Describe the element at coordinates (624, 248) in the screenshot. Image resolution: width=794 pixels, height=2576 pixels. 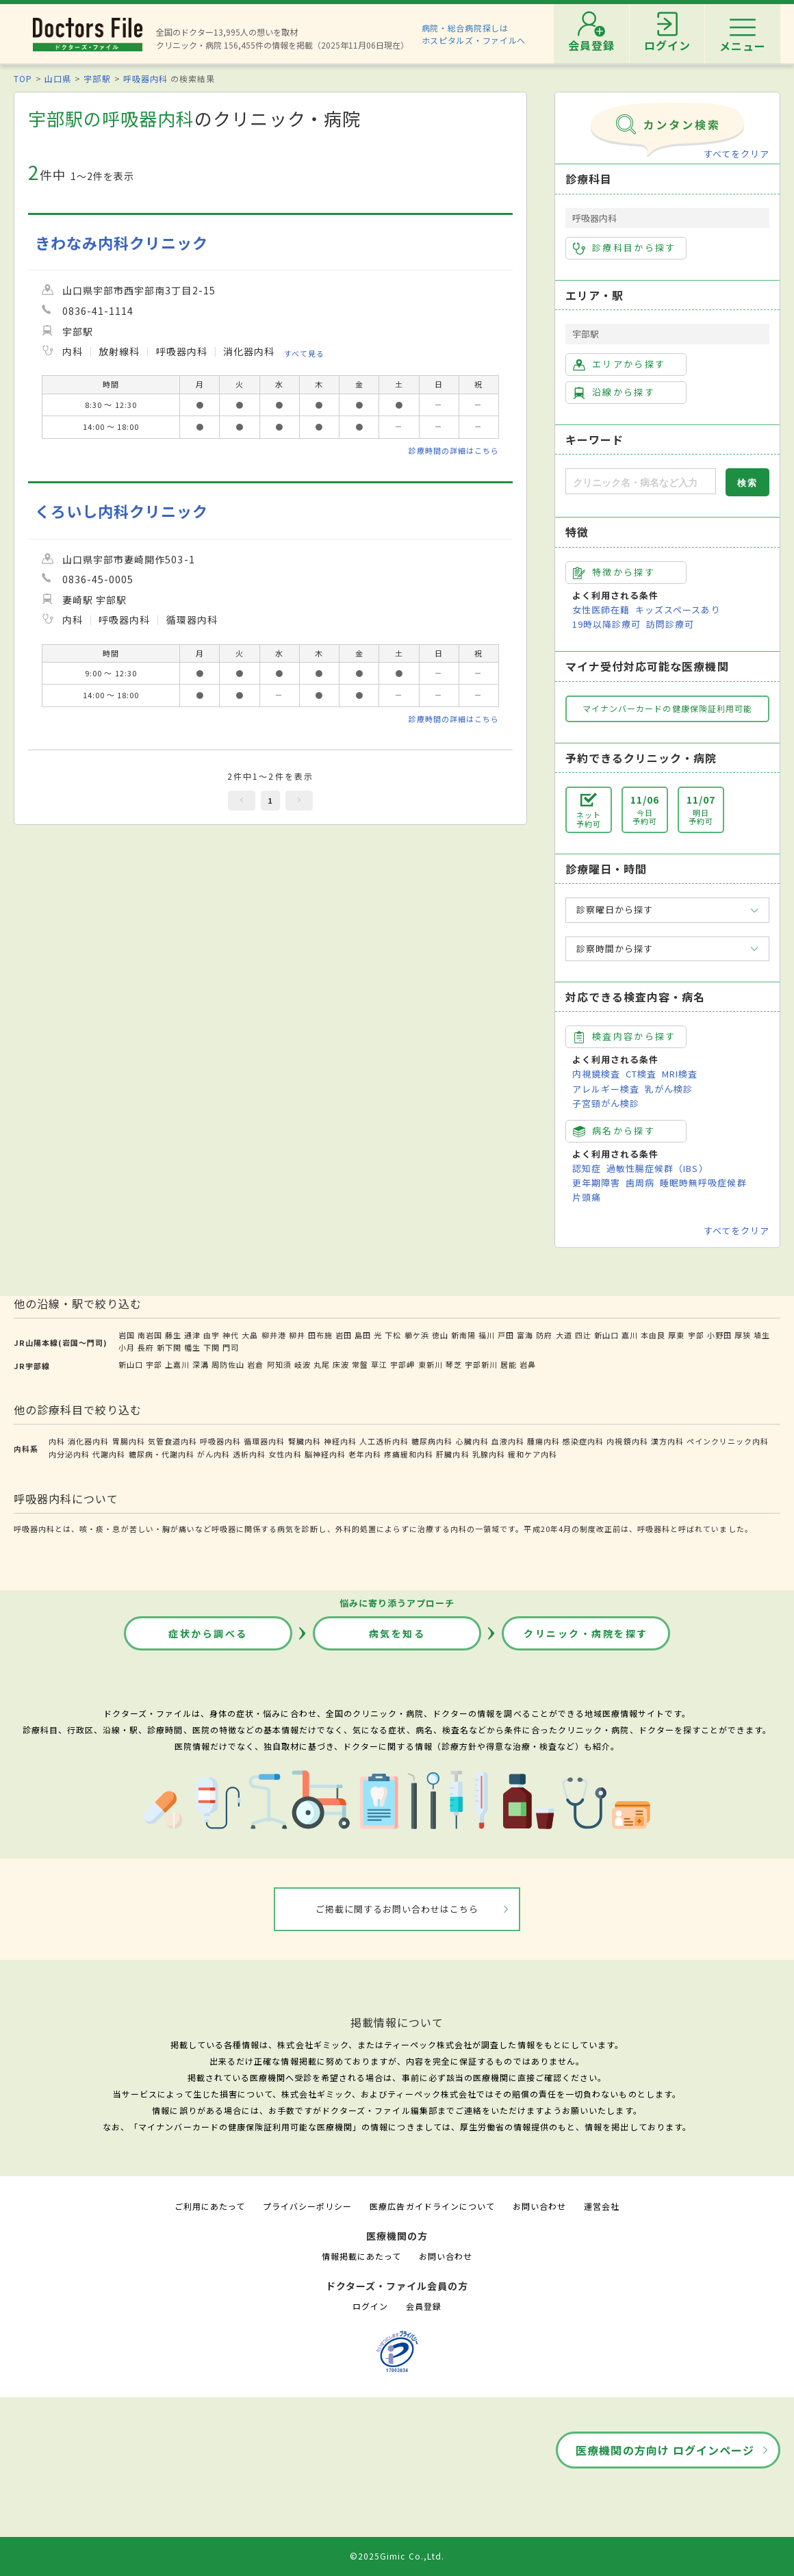
I see `診療科目から探す` at that location.